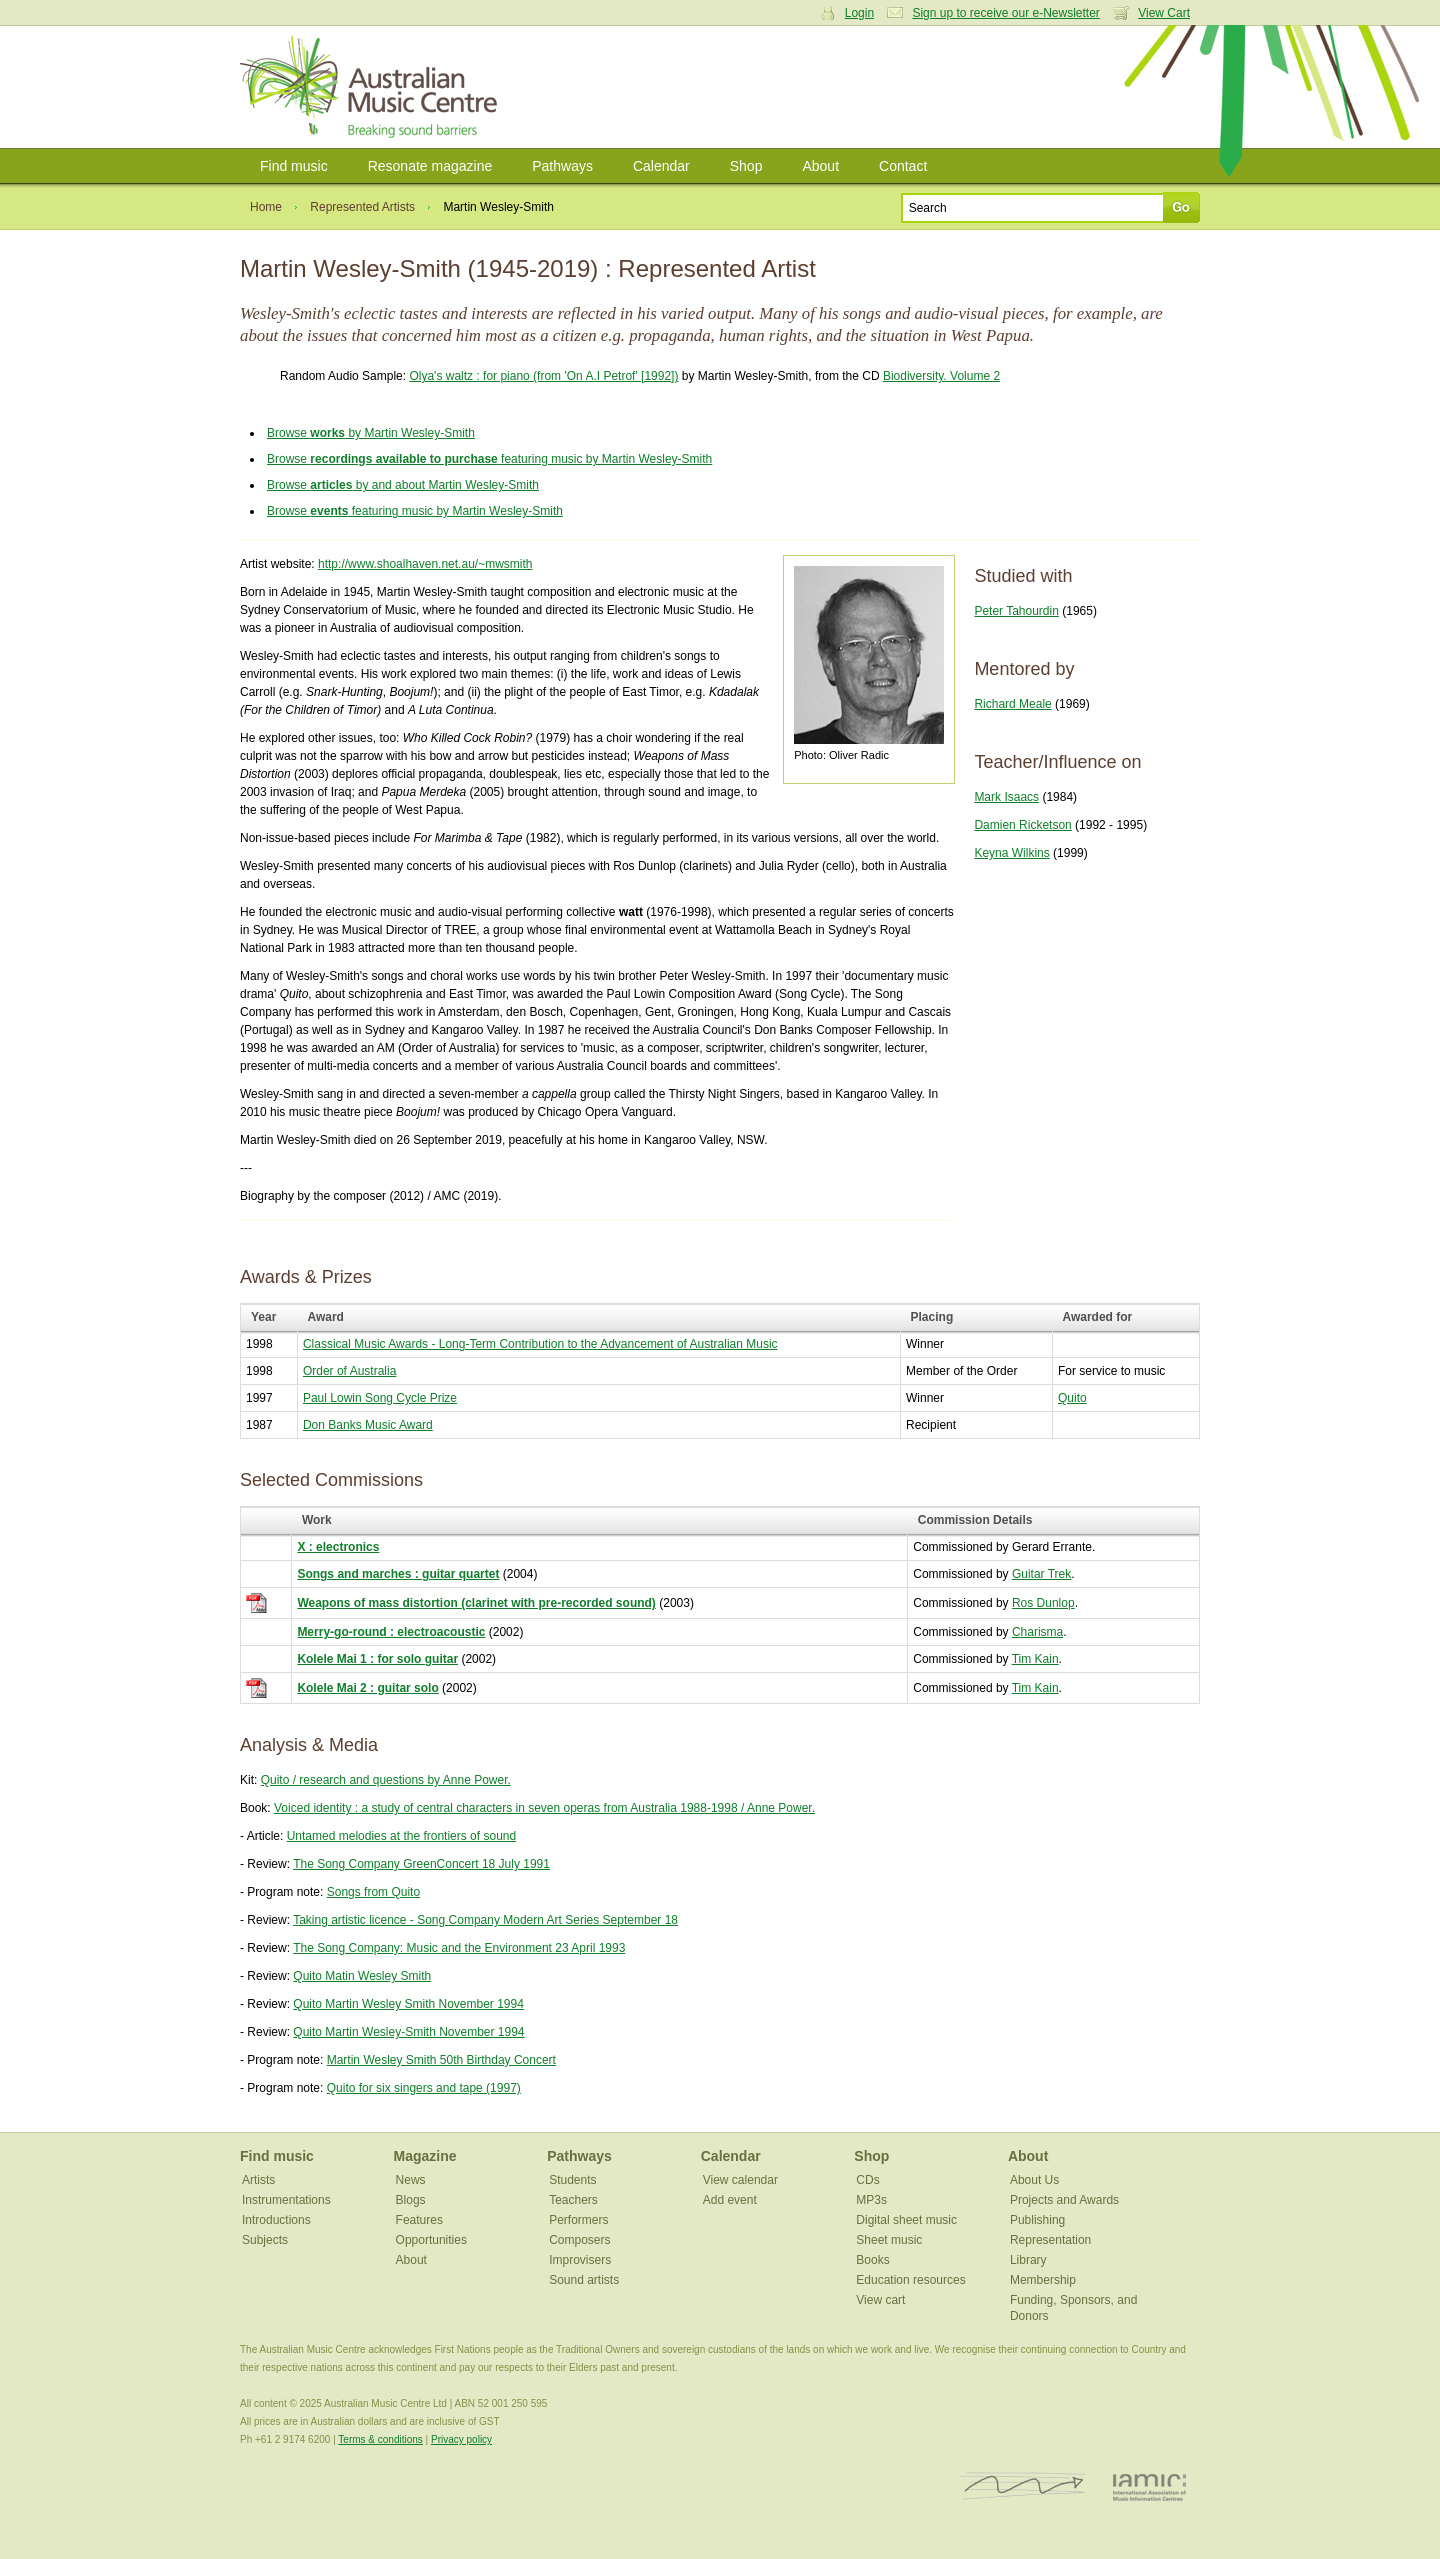 This screenshot has width=1440, height=2559. I want to click on View Cart, so click(1164, 13).